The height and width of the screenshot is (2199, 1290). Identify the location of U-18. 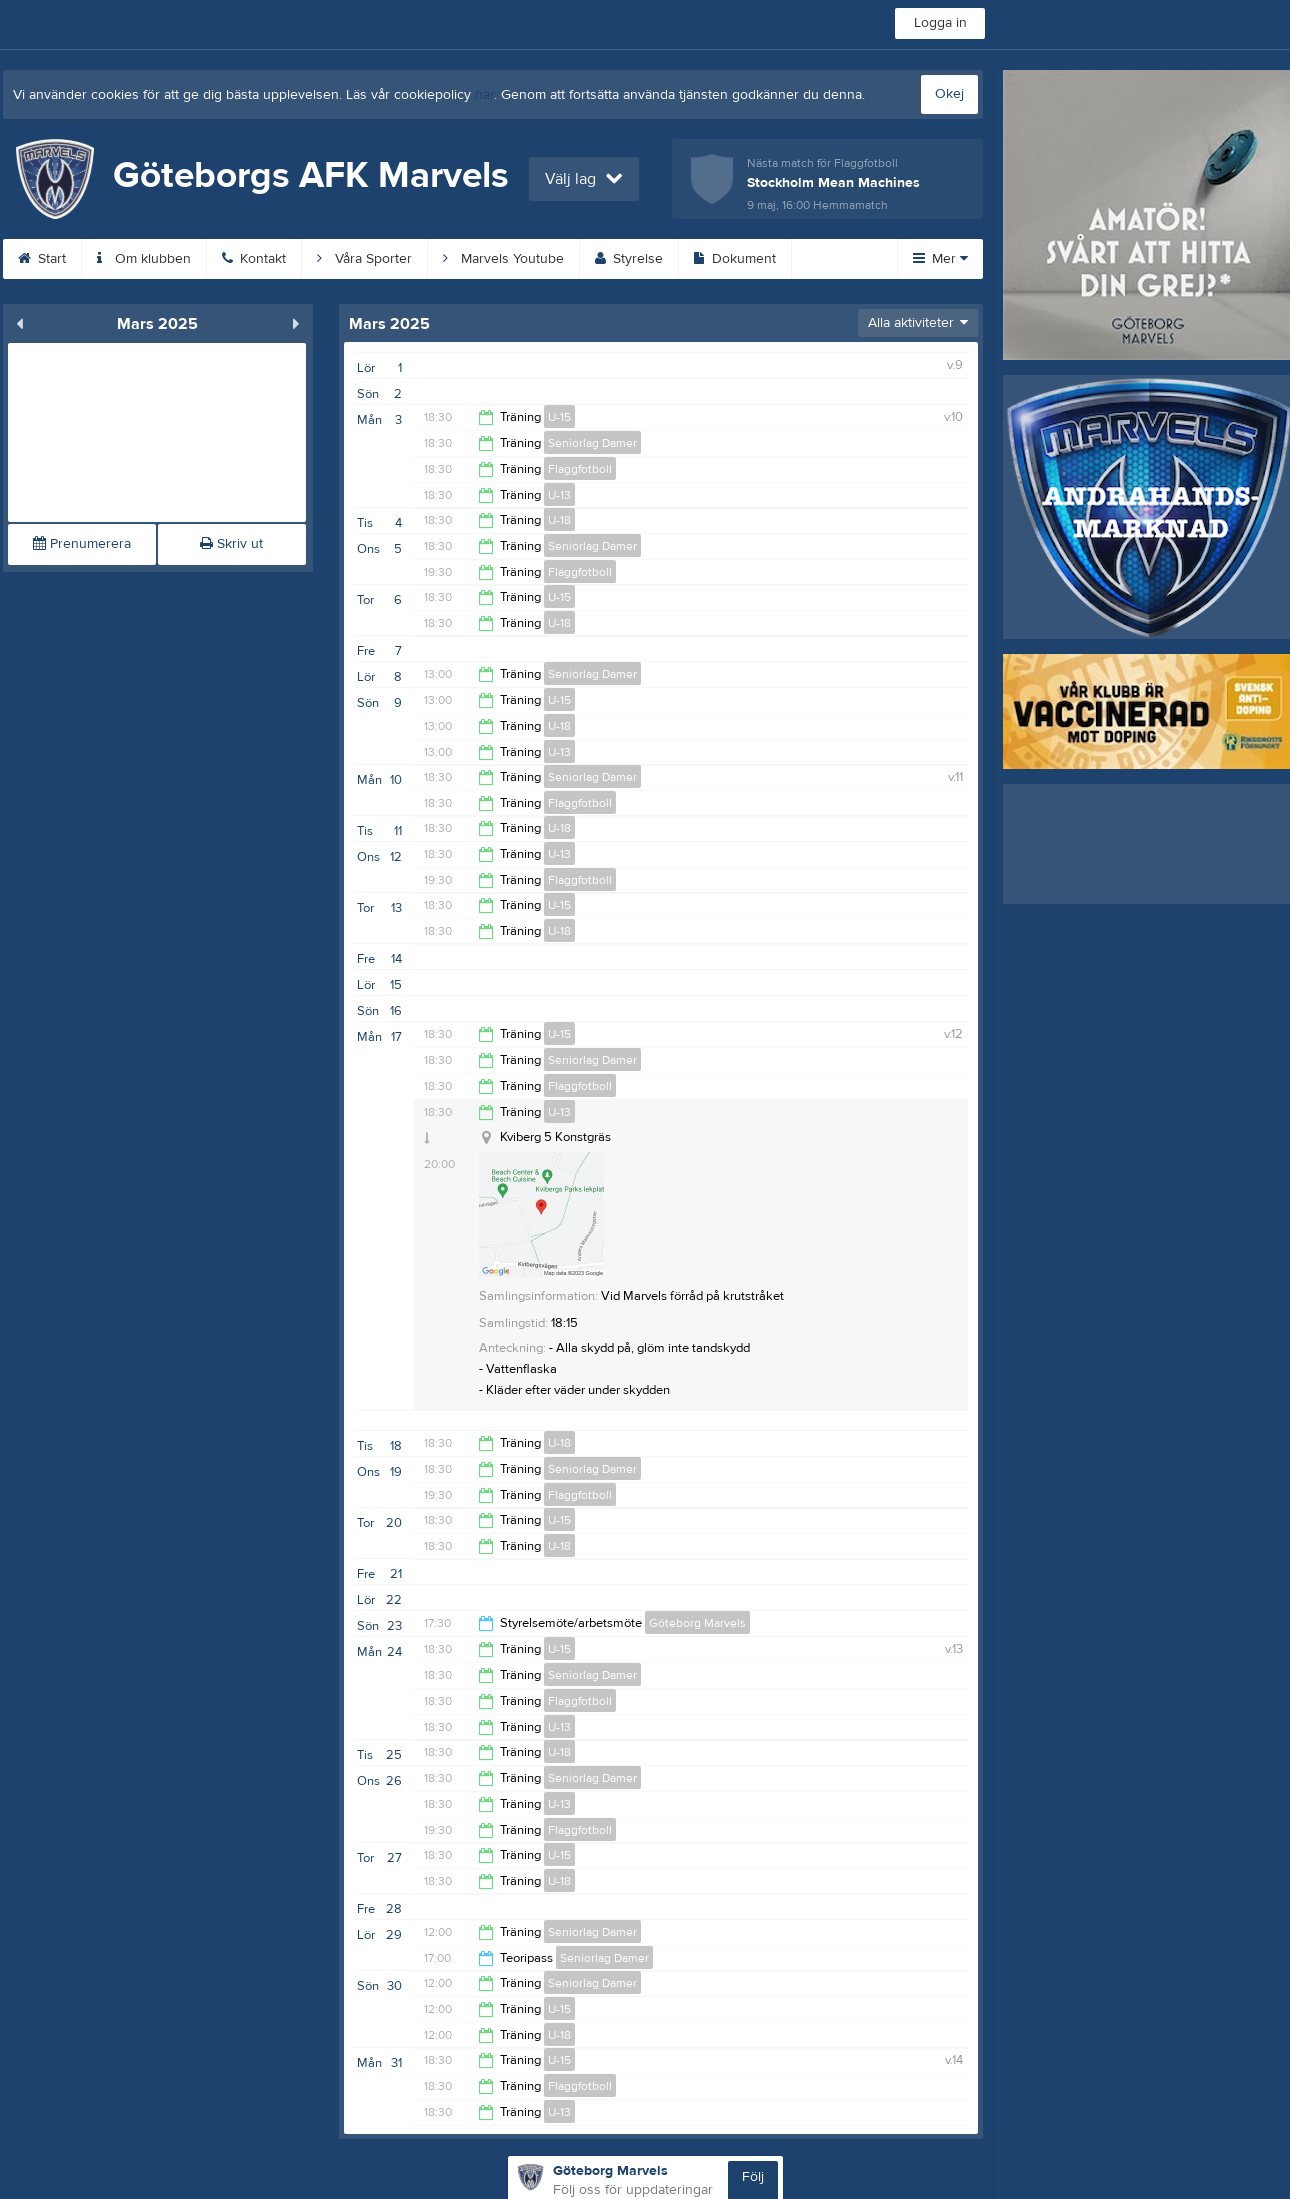
(559, 520).